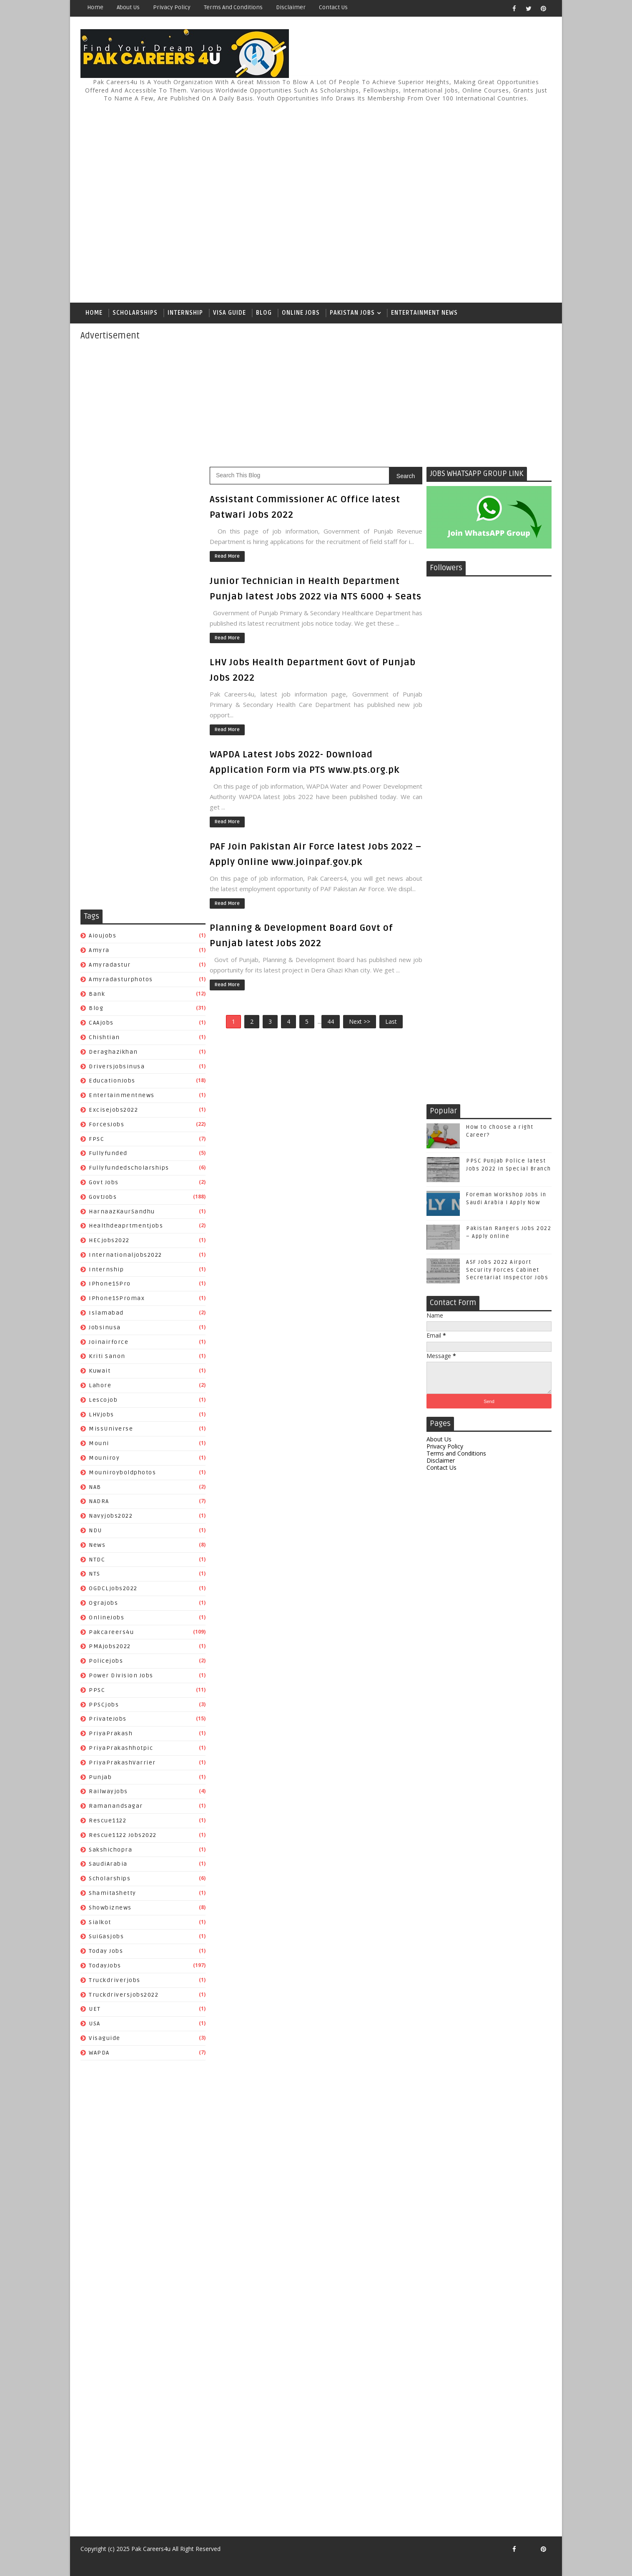 The height and width of the screenshot is (2576, 632). Describe the element at coordinates (104, 1704) in the screenshot. I see `PPSCjobs` at that location.